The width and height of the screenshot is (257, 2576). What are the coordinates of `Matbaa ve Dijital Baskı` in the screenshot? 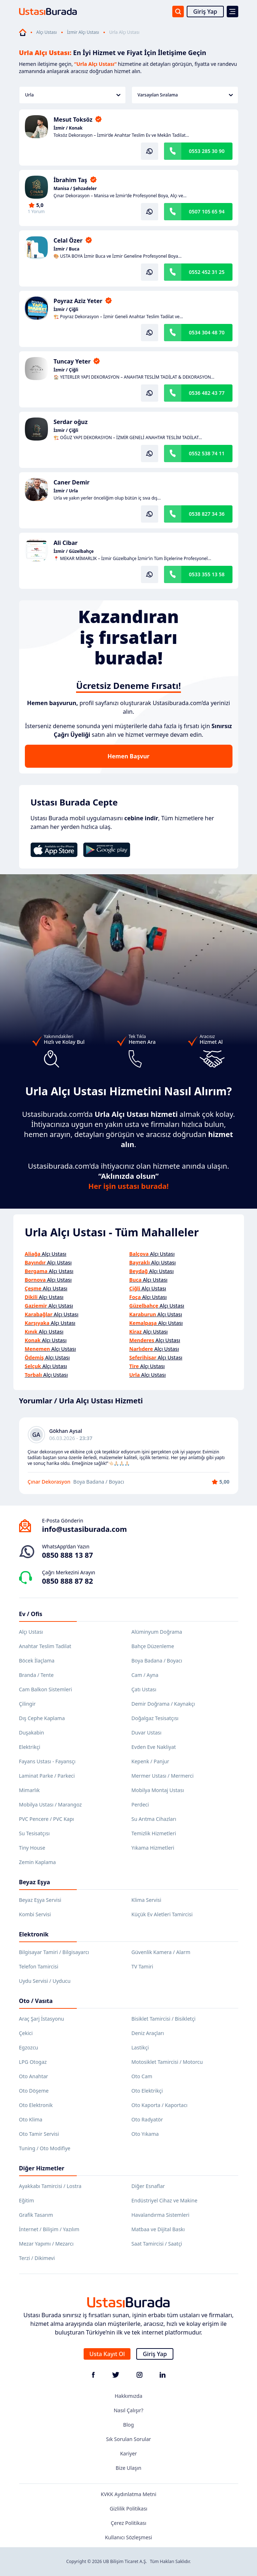 It's located at (158, 2229).